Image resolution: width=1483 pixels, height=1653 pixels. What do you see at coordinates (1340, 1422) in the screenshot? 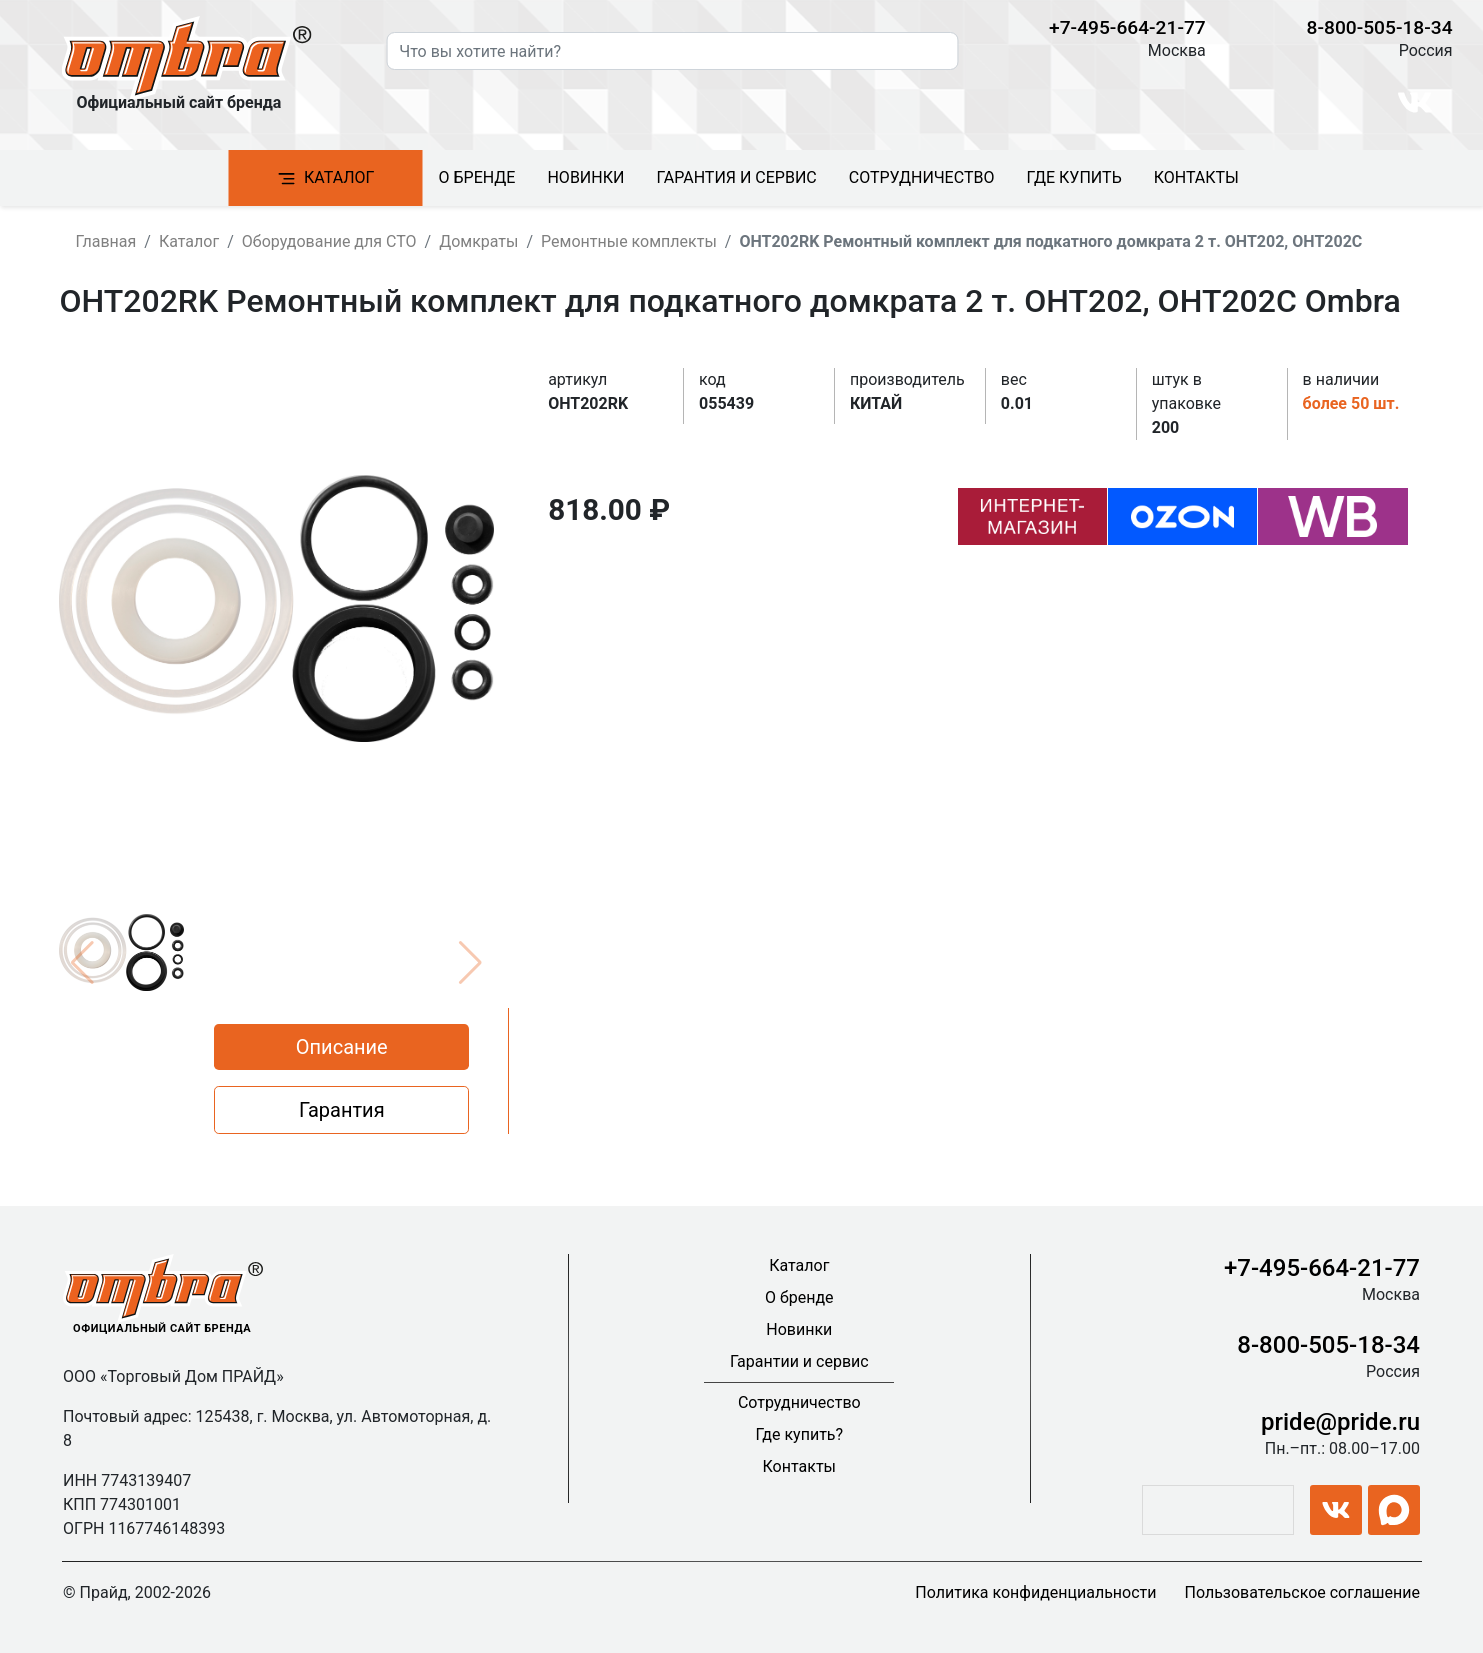
I see `pride@pride.ru` at bounding box center [1340, 1422].